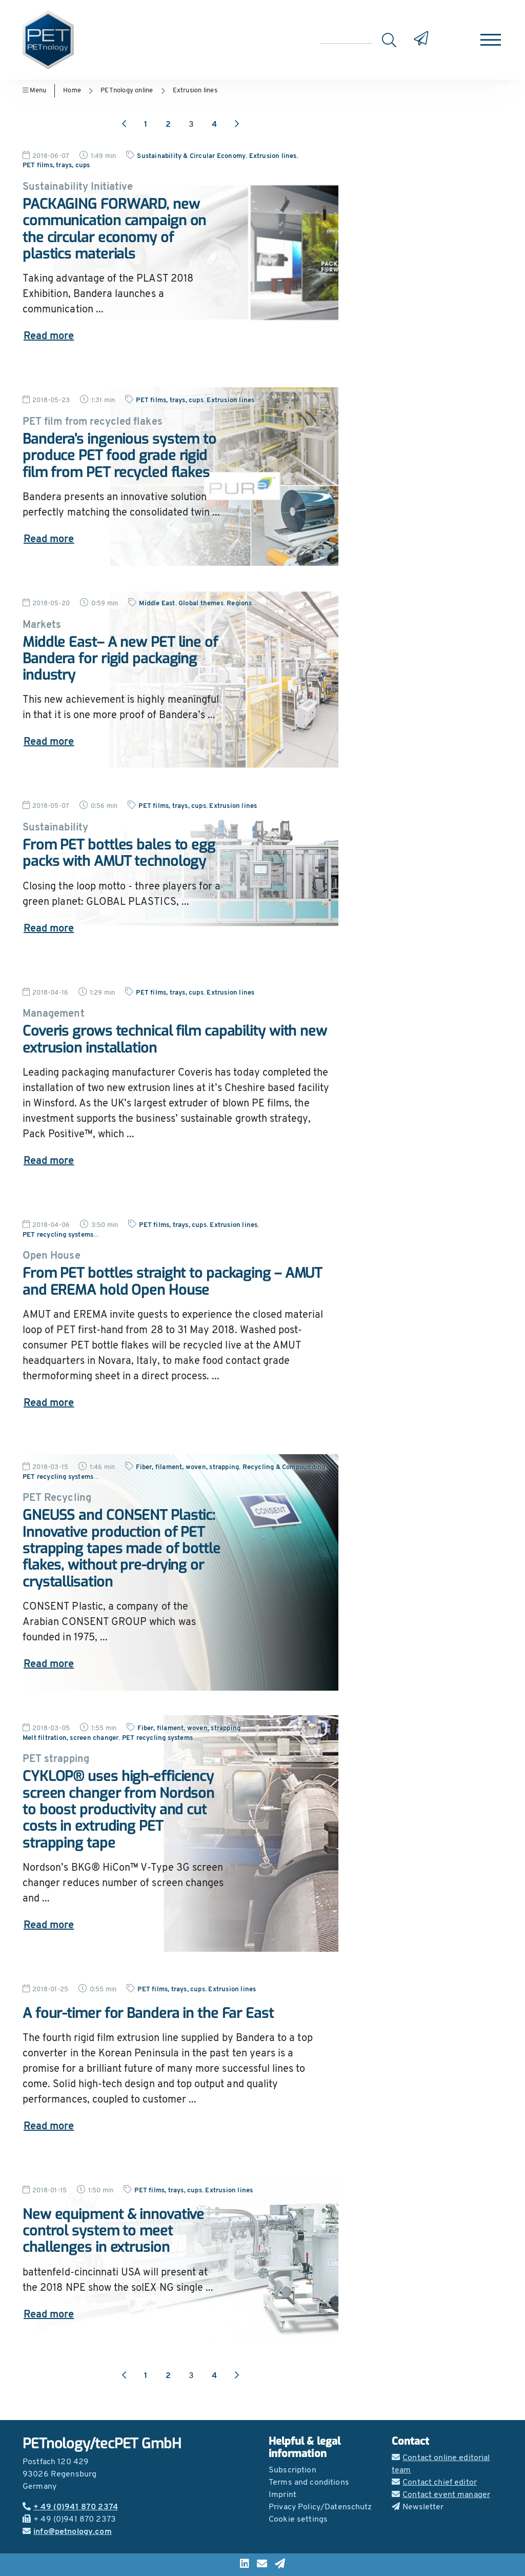 Image resolution: width=525 pixels, height=2576 pixels. Describe the element at coordinates (298, 2519) in the screenshot. I see `Cookie settings` at that location.